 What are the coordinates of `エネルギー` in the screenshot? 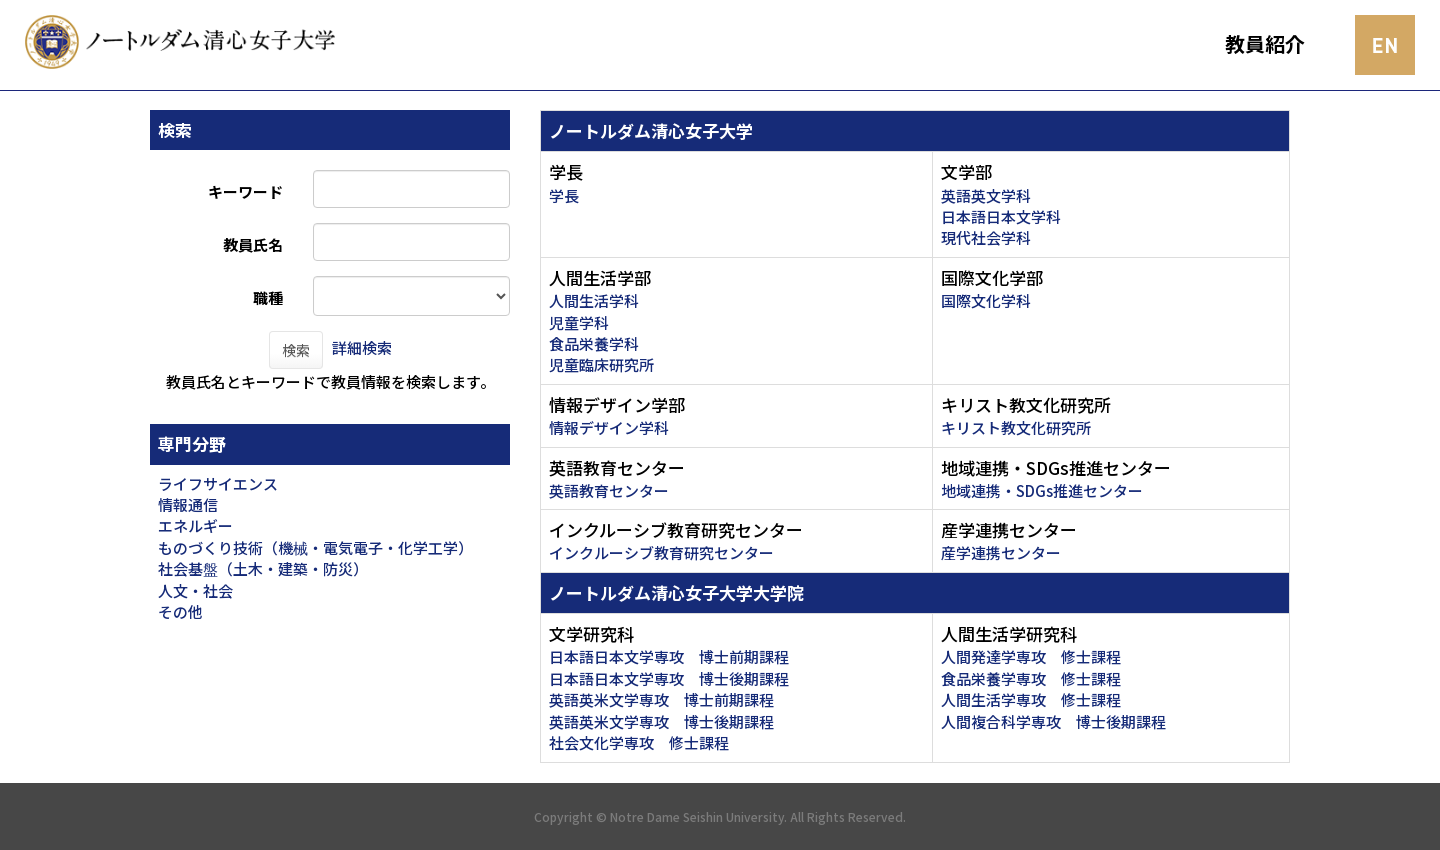 It's located at (195, 525).